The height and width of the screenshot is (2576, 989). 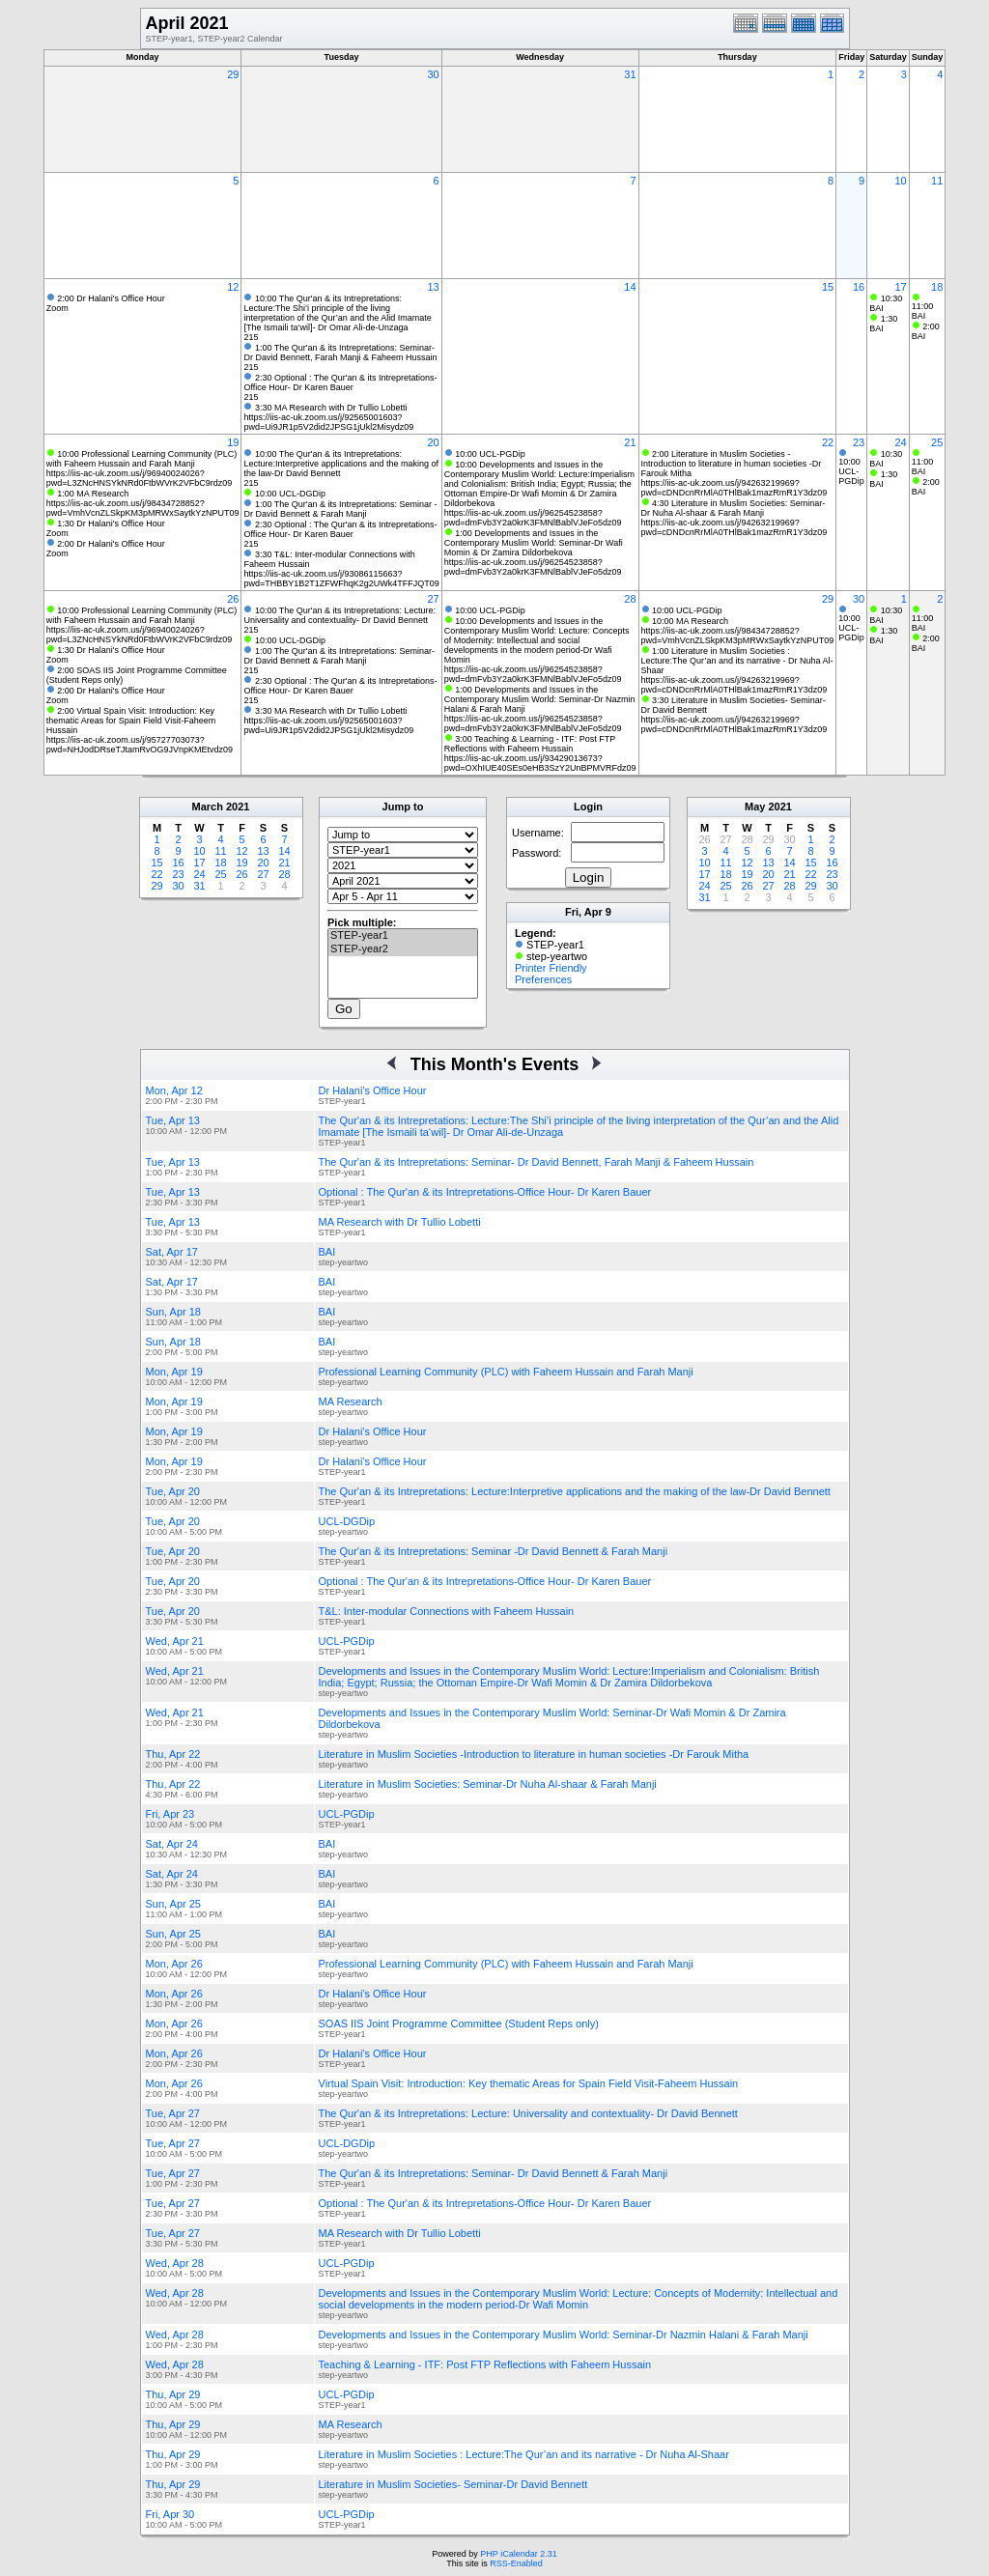 I want to click on 2:00 Dr Halani's Office Hour, so click(x=111, y=298).